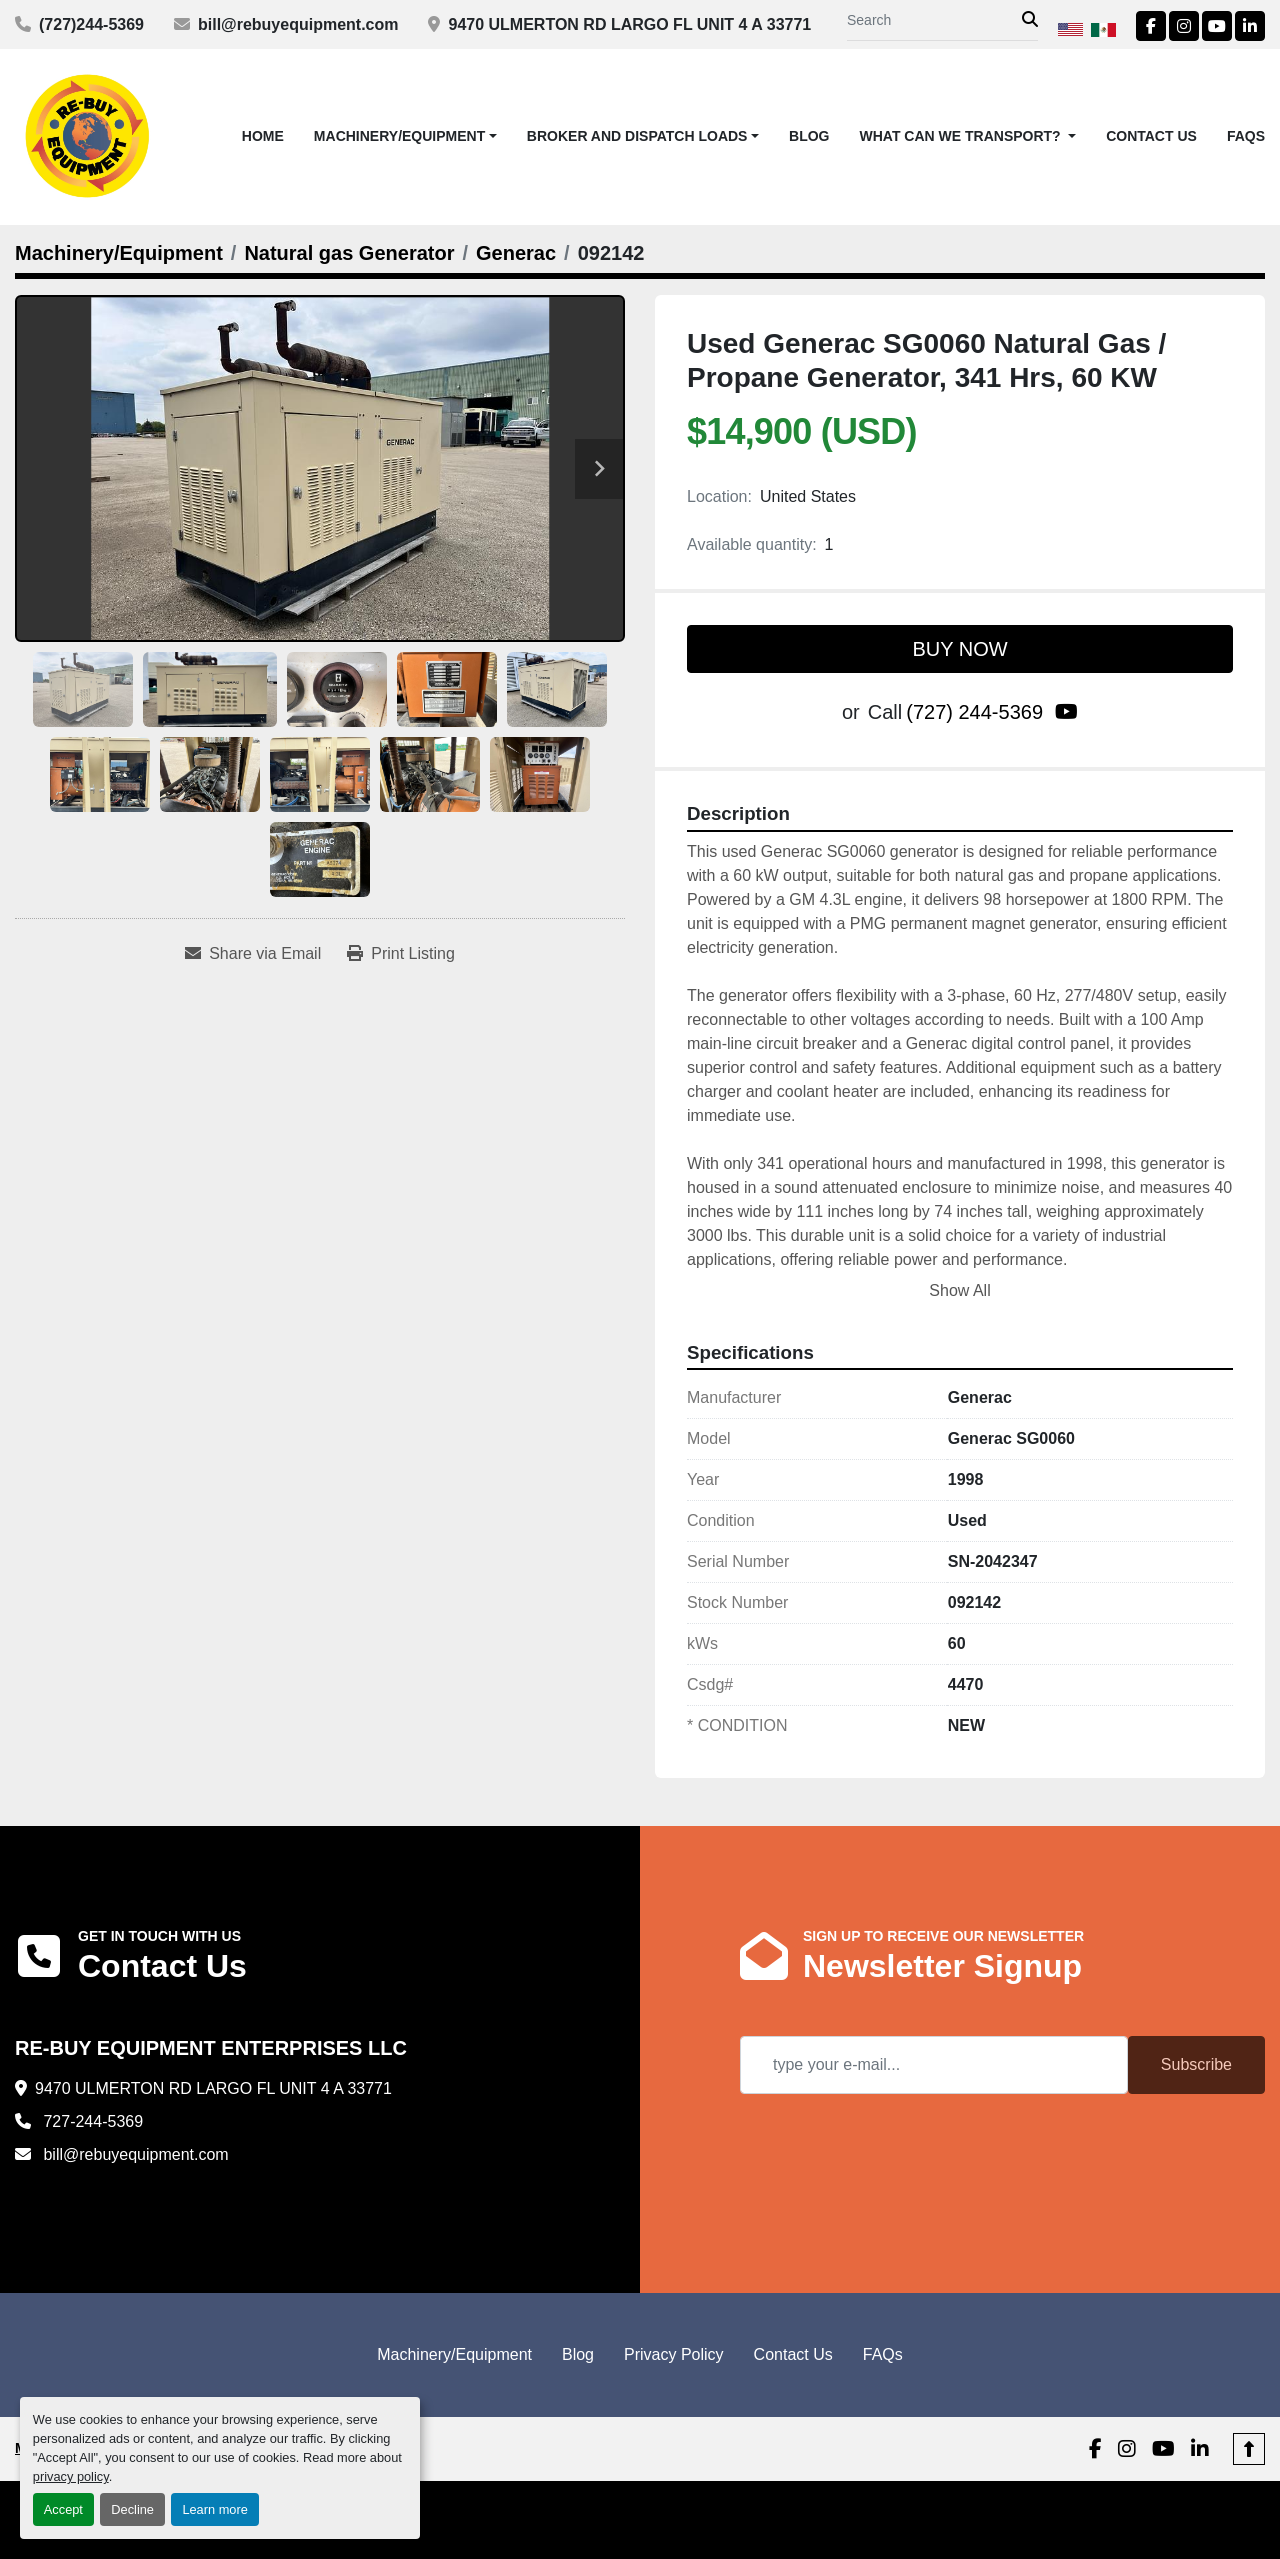 The width and height of the screenshot is (1280, 2559). What do you see at coordinates (253, 954) in the screenshot?
I see `[Share via Email]` at bounding box center [253, 954].